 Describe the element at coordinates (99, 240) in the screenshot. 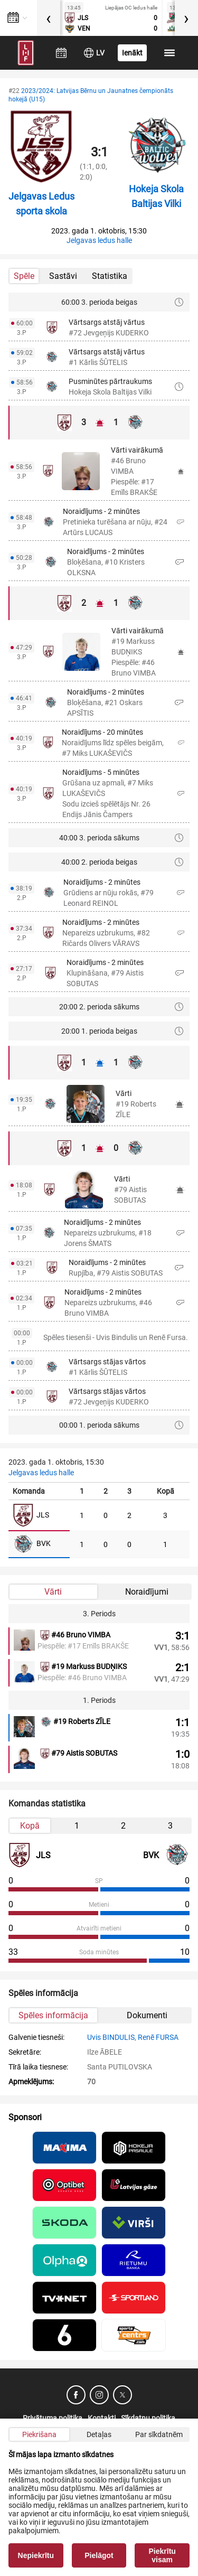

I see `Jelgavas ledus halle` at that location.